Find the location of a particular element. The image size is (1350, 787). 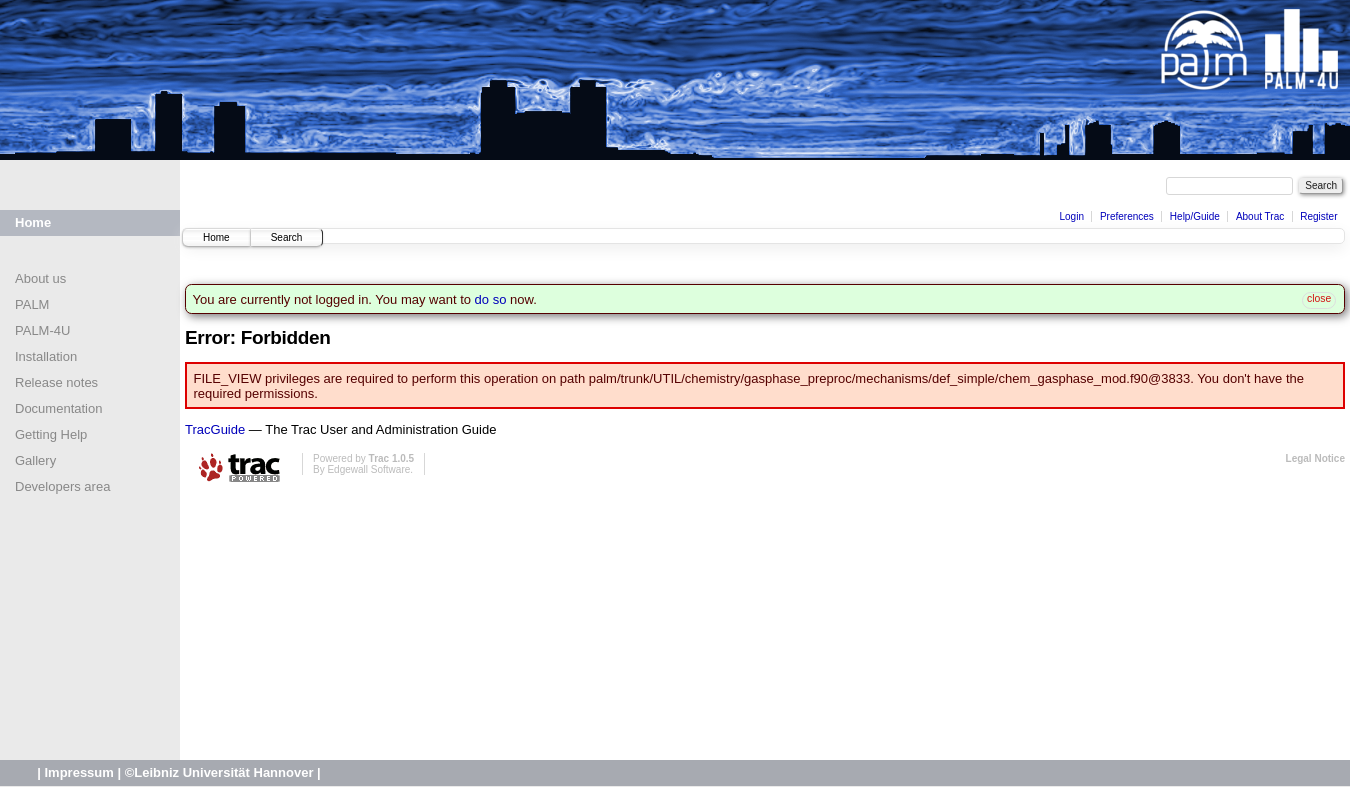

Home is located at coordinates (33, 222).